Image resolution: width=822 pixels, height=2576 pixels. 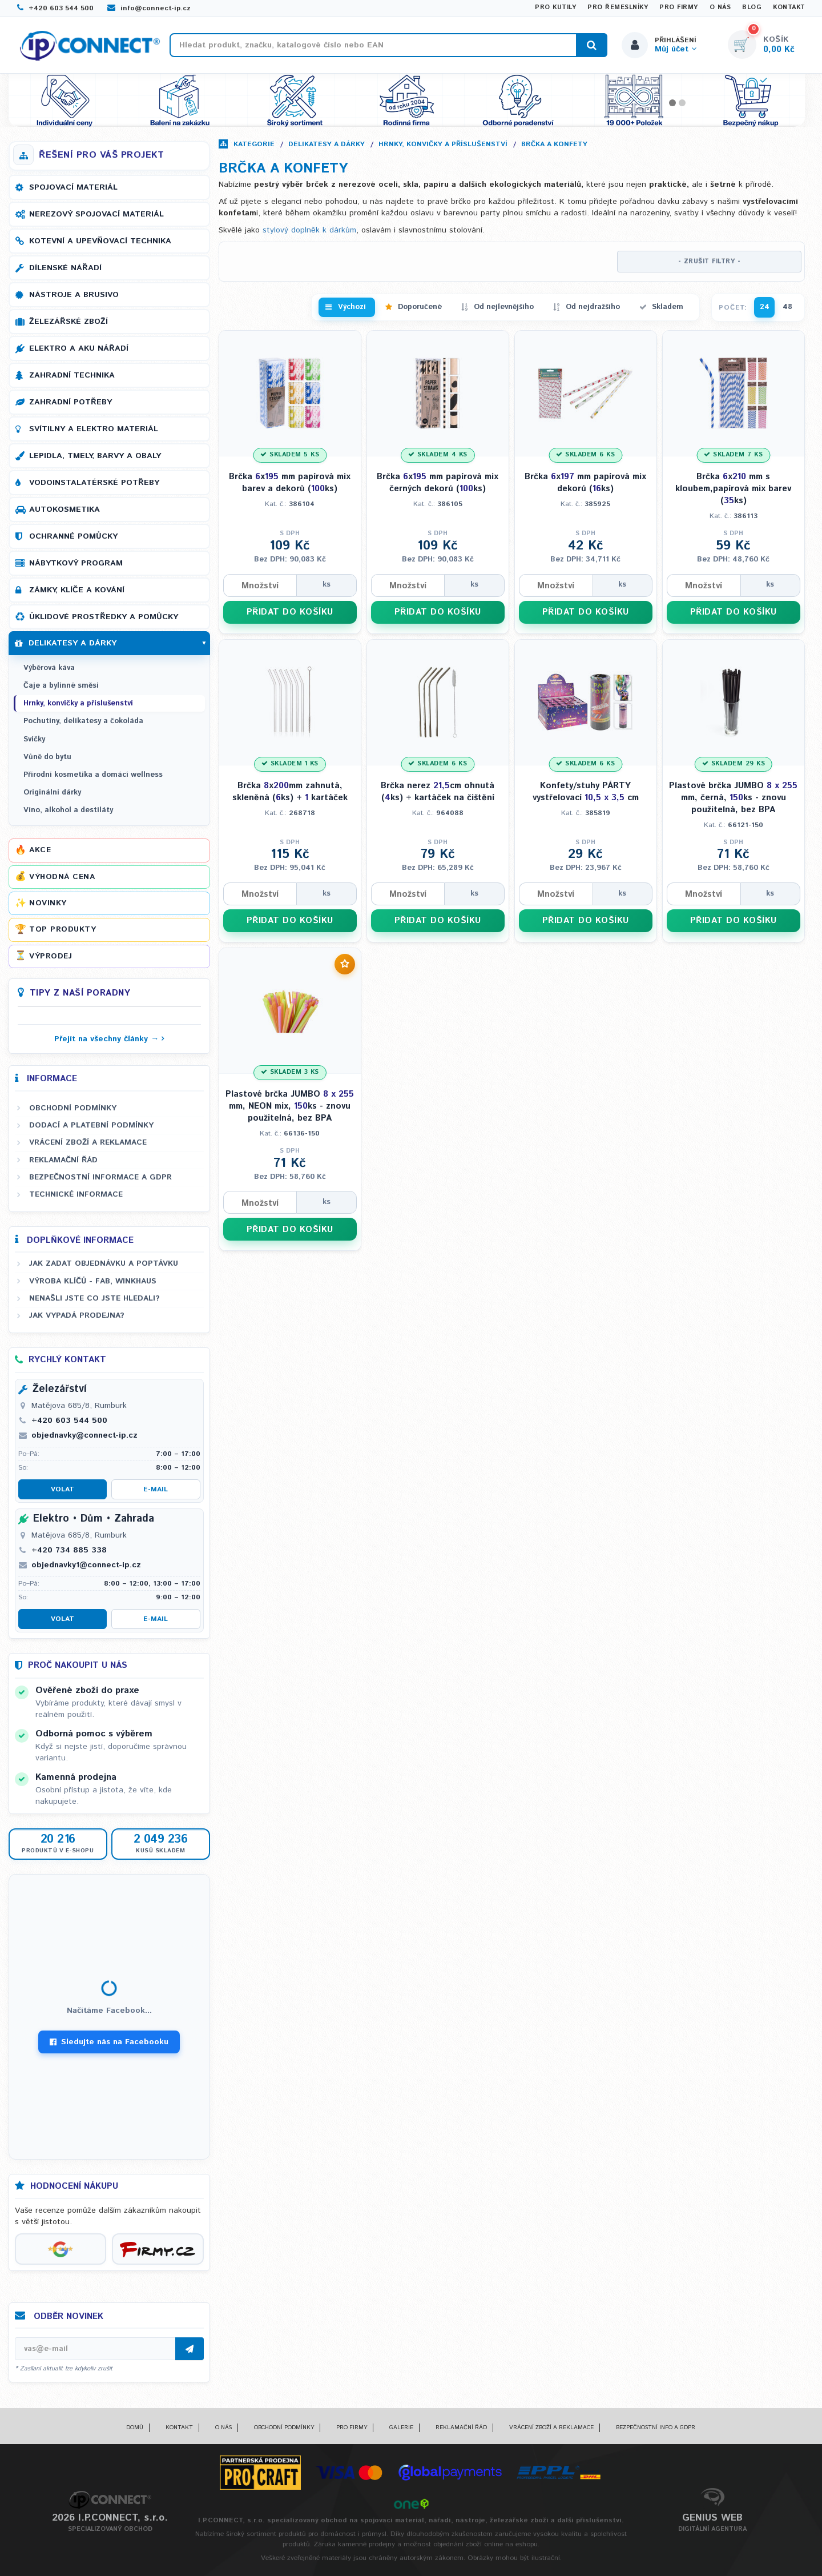 What do you see at coordinates (94, 482) in the screenshot?
I see `Vodoinstalatérské potřeby` at bounding box center [94, 482].